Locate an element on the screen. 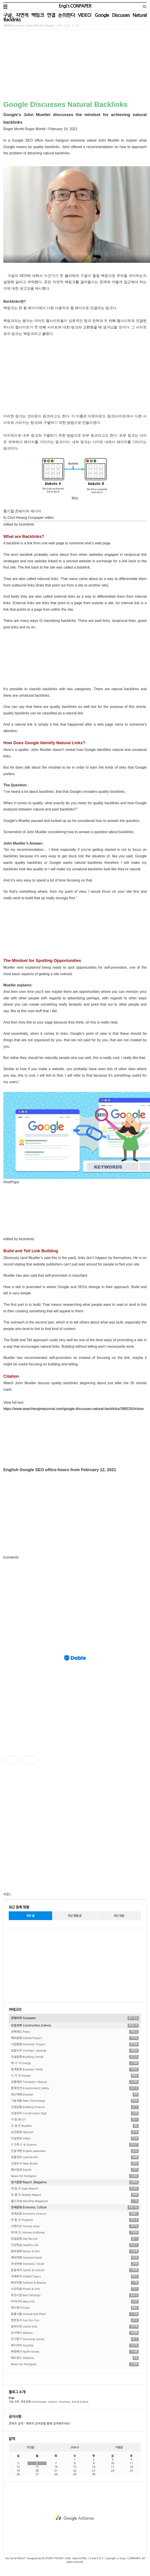 The height and width of the screenshot is (2576, 150). 댓글 is located at coordinates (6, 1894).